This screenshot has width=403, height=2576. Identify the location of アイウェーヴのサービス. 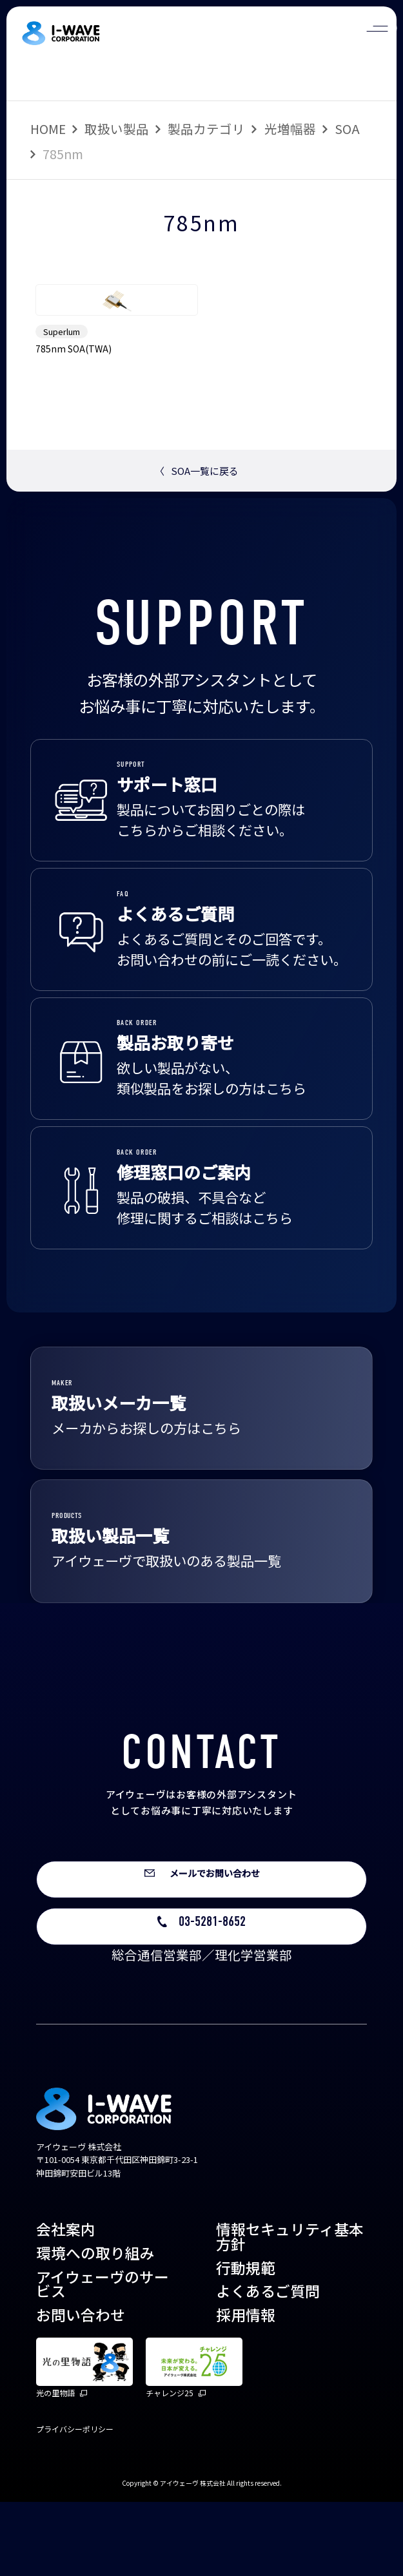
(102, 2358).